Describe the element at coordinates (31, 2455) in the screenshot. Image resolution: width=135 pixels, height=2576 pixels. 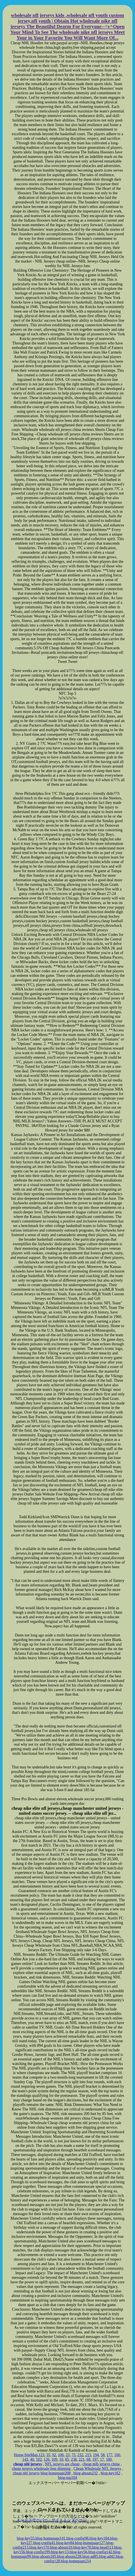
I see `SiteMap` at that location.